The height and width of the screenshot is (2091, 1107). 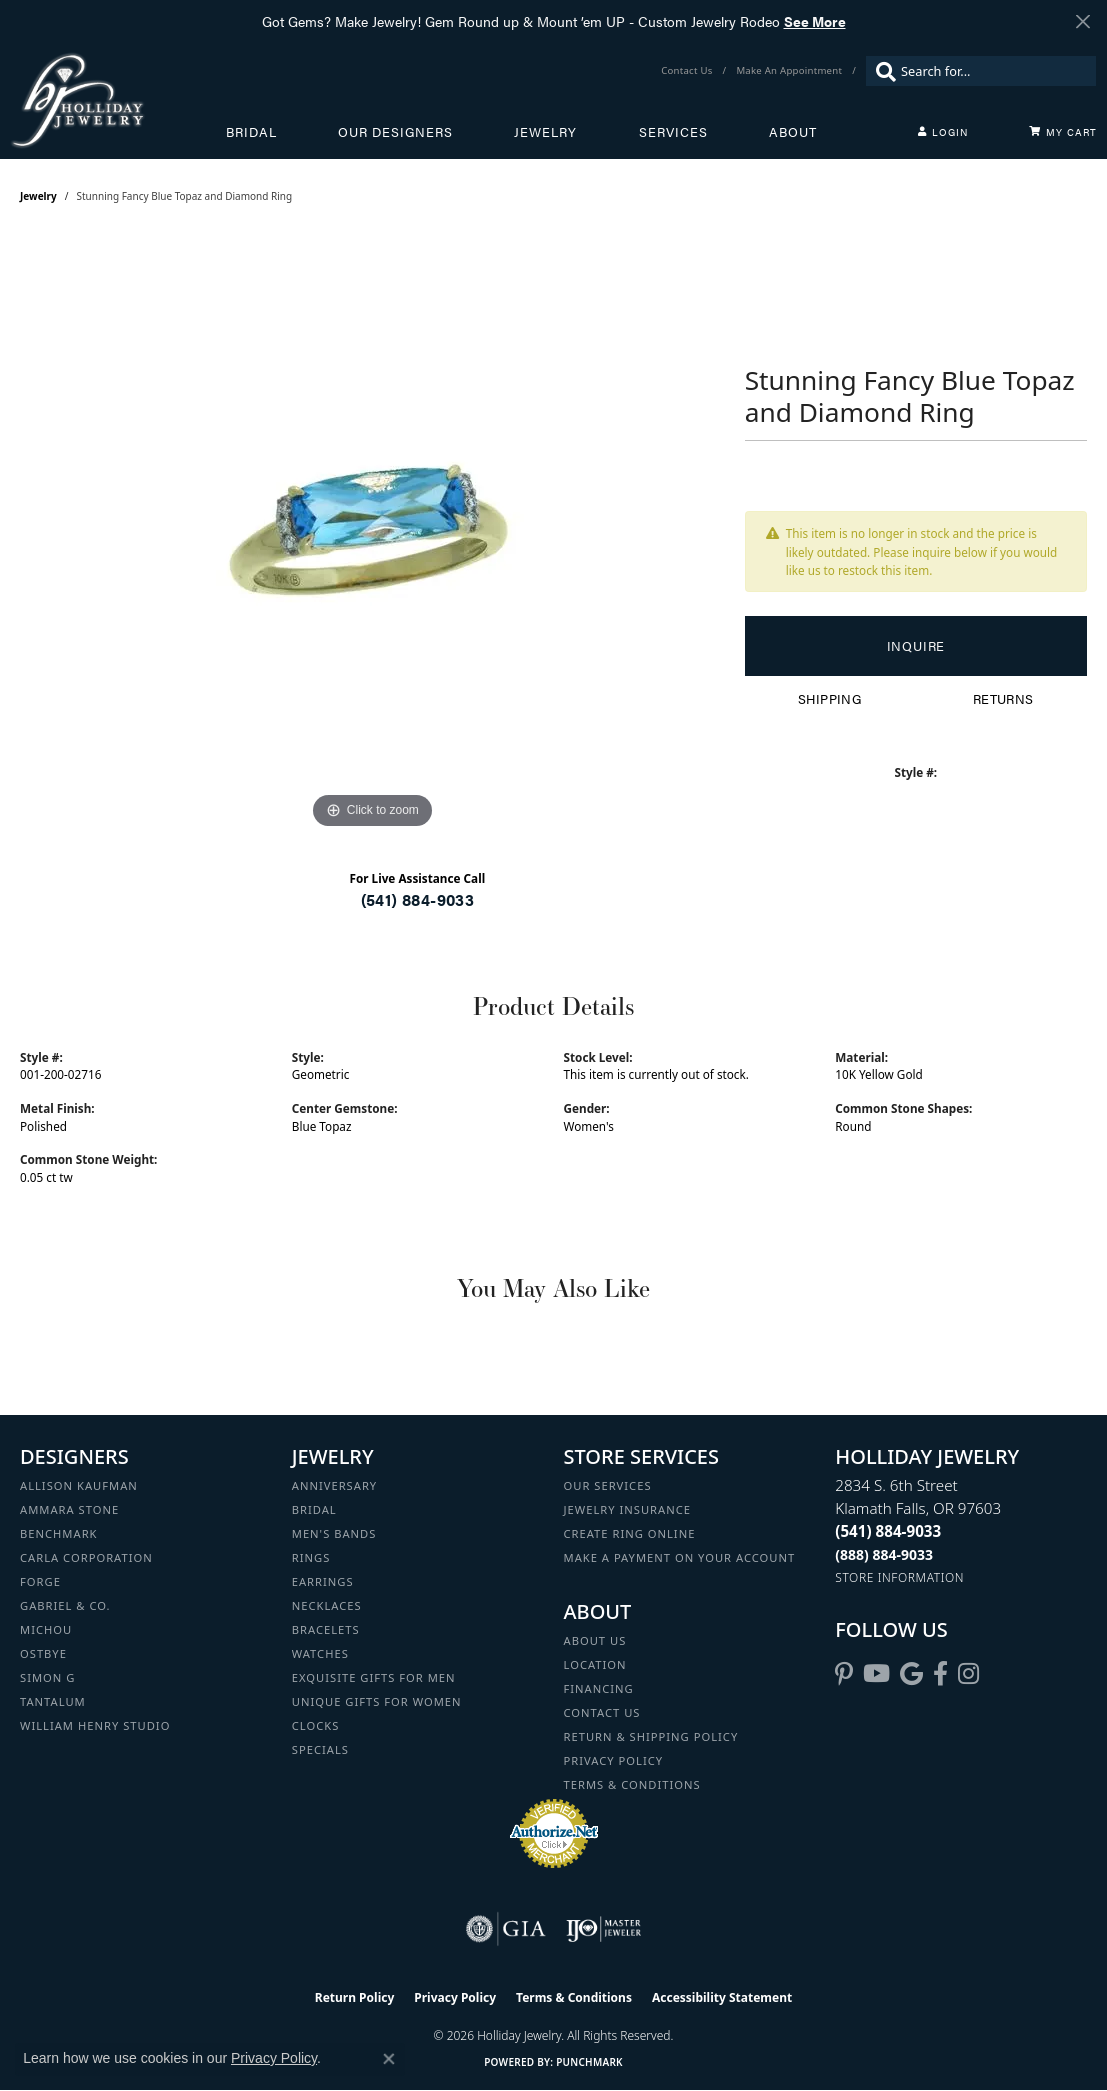 I want to click on Return Policy, so click(x=355, y=1997).